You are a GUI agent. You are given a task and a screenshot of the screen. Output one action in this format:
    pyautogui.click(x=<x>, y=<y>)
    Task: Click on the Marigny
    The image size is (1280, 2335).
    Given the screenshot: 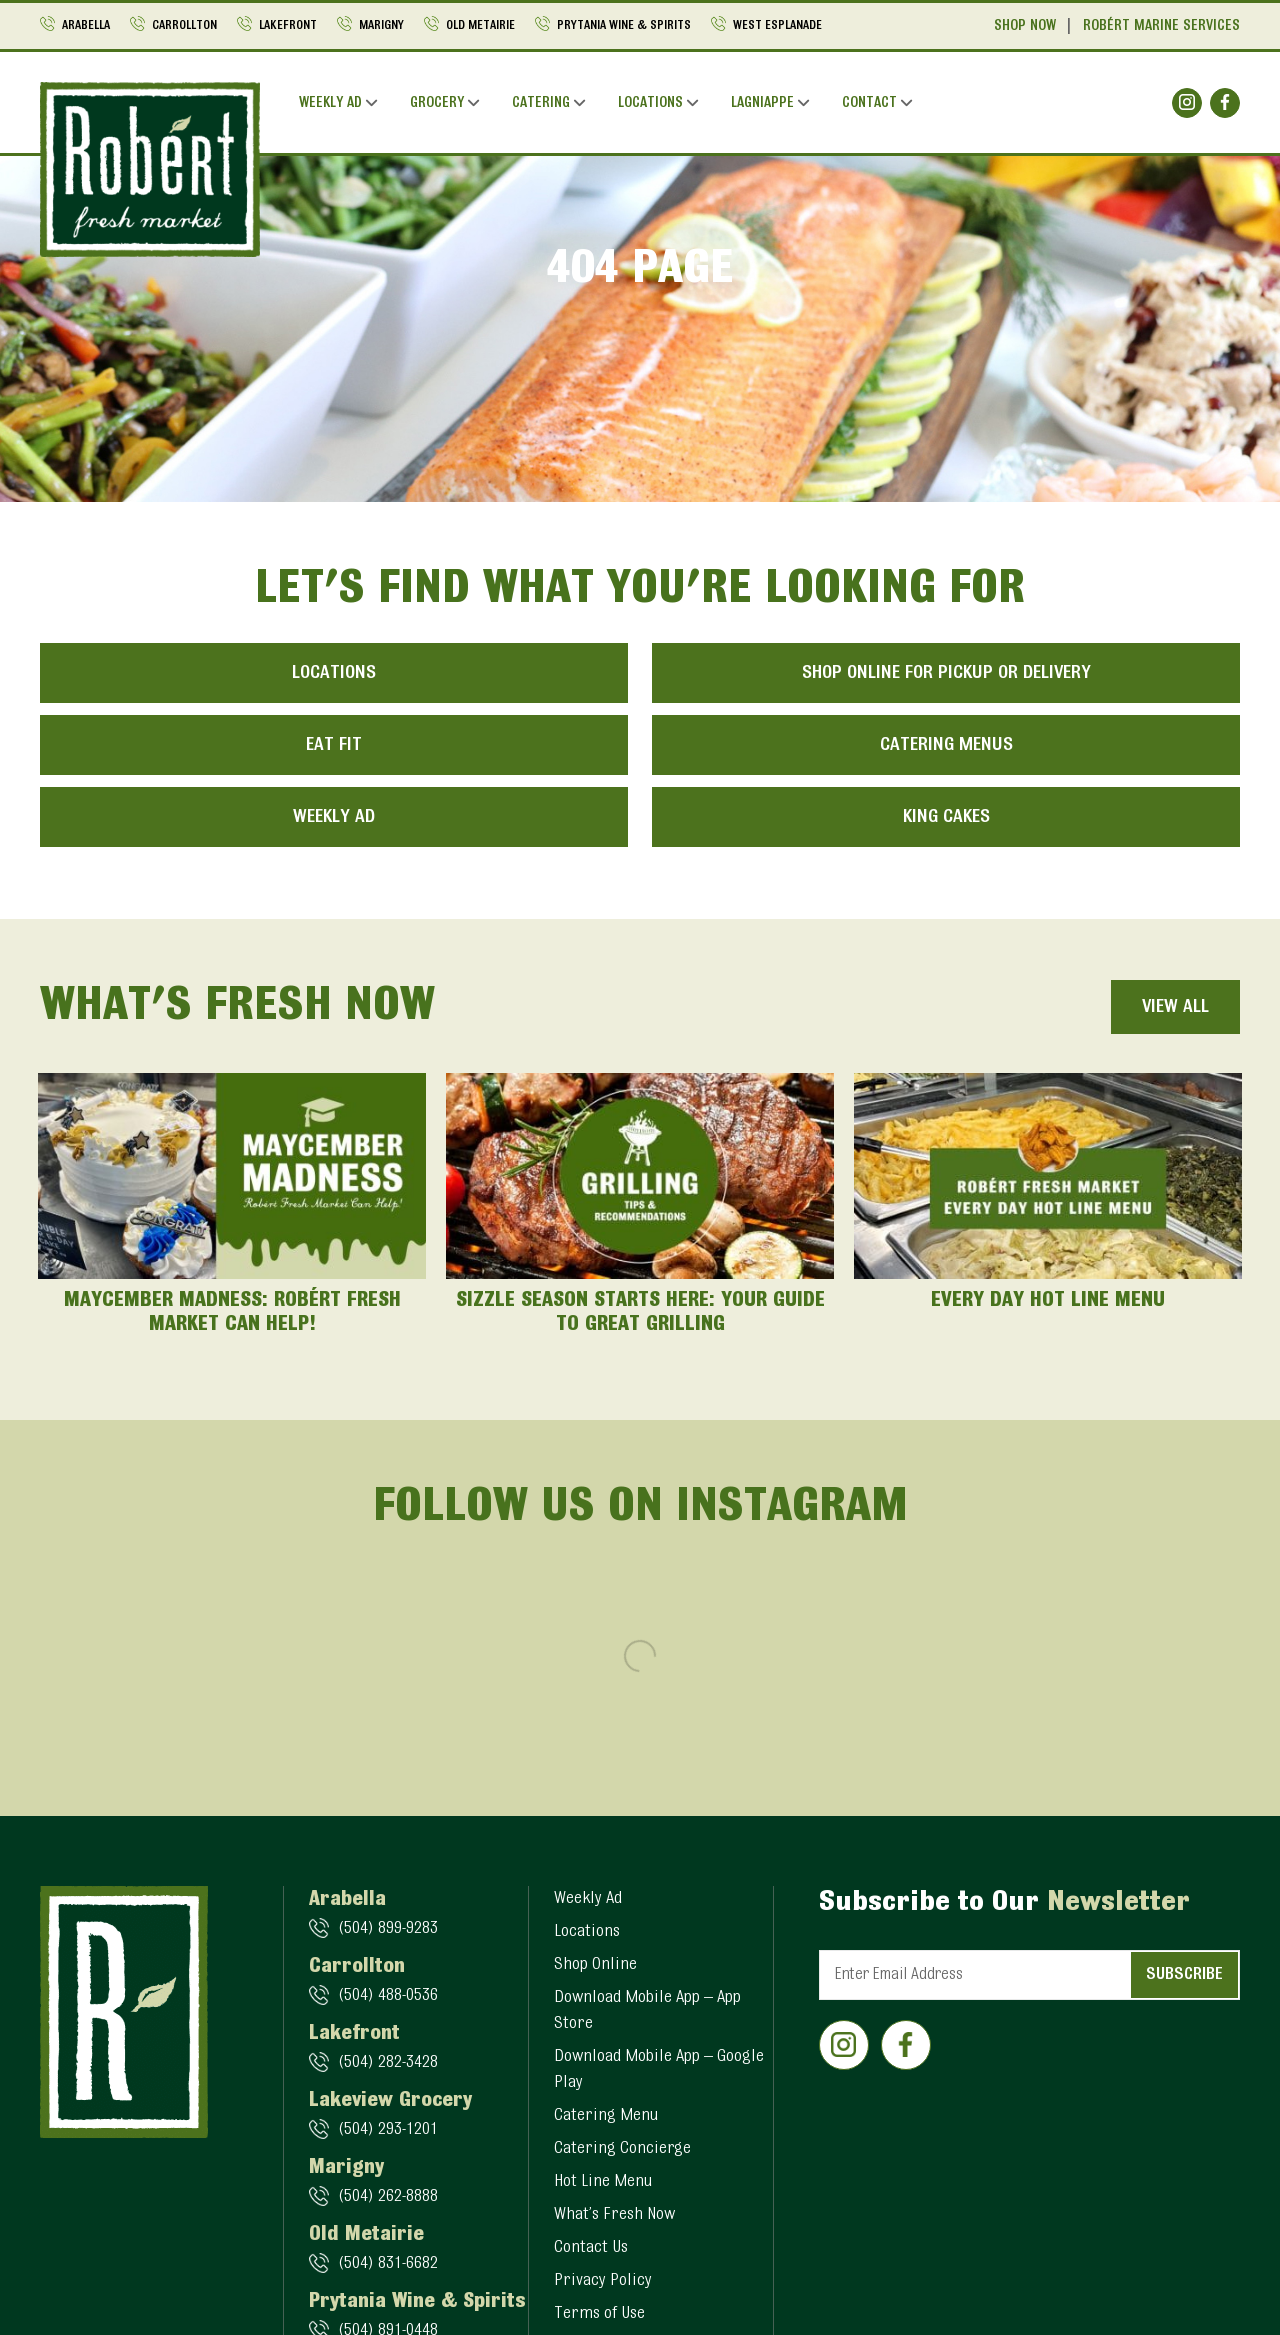 What is the action you would take?
    pyautogui.click(x=381, y=25)
    